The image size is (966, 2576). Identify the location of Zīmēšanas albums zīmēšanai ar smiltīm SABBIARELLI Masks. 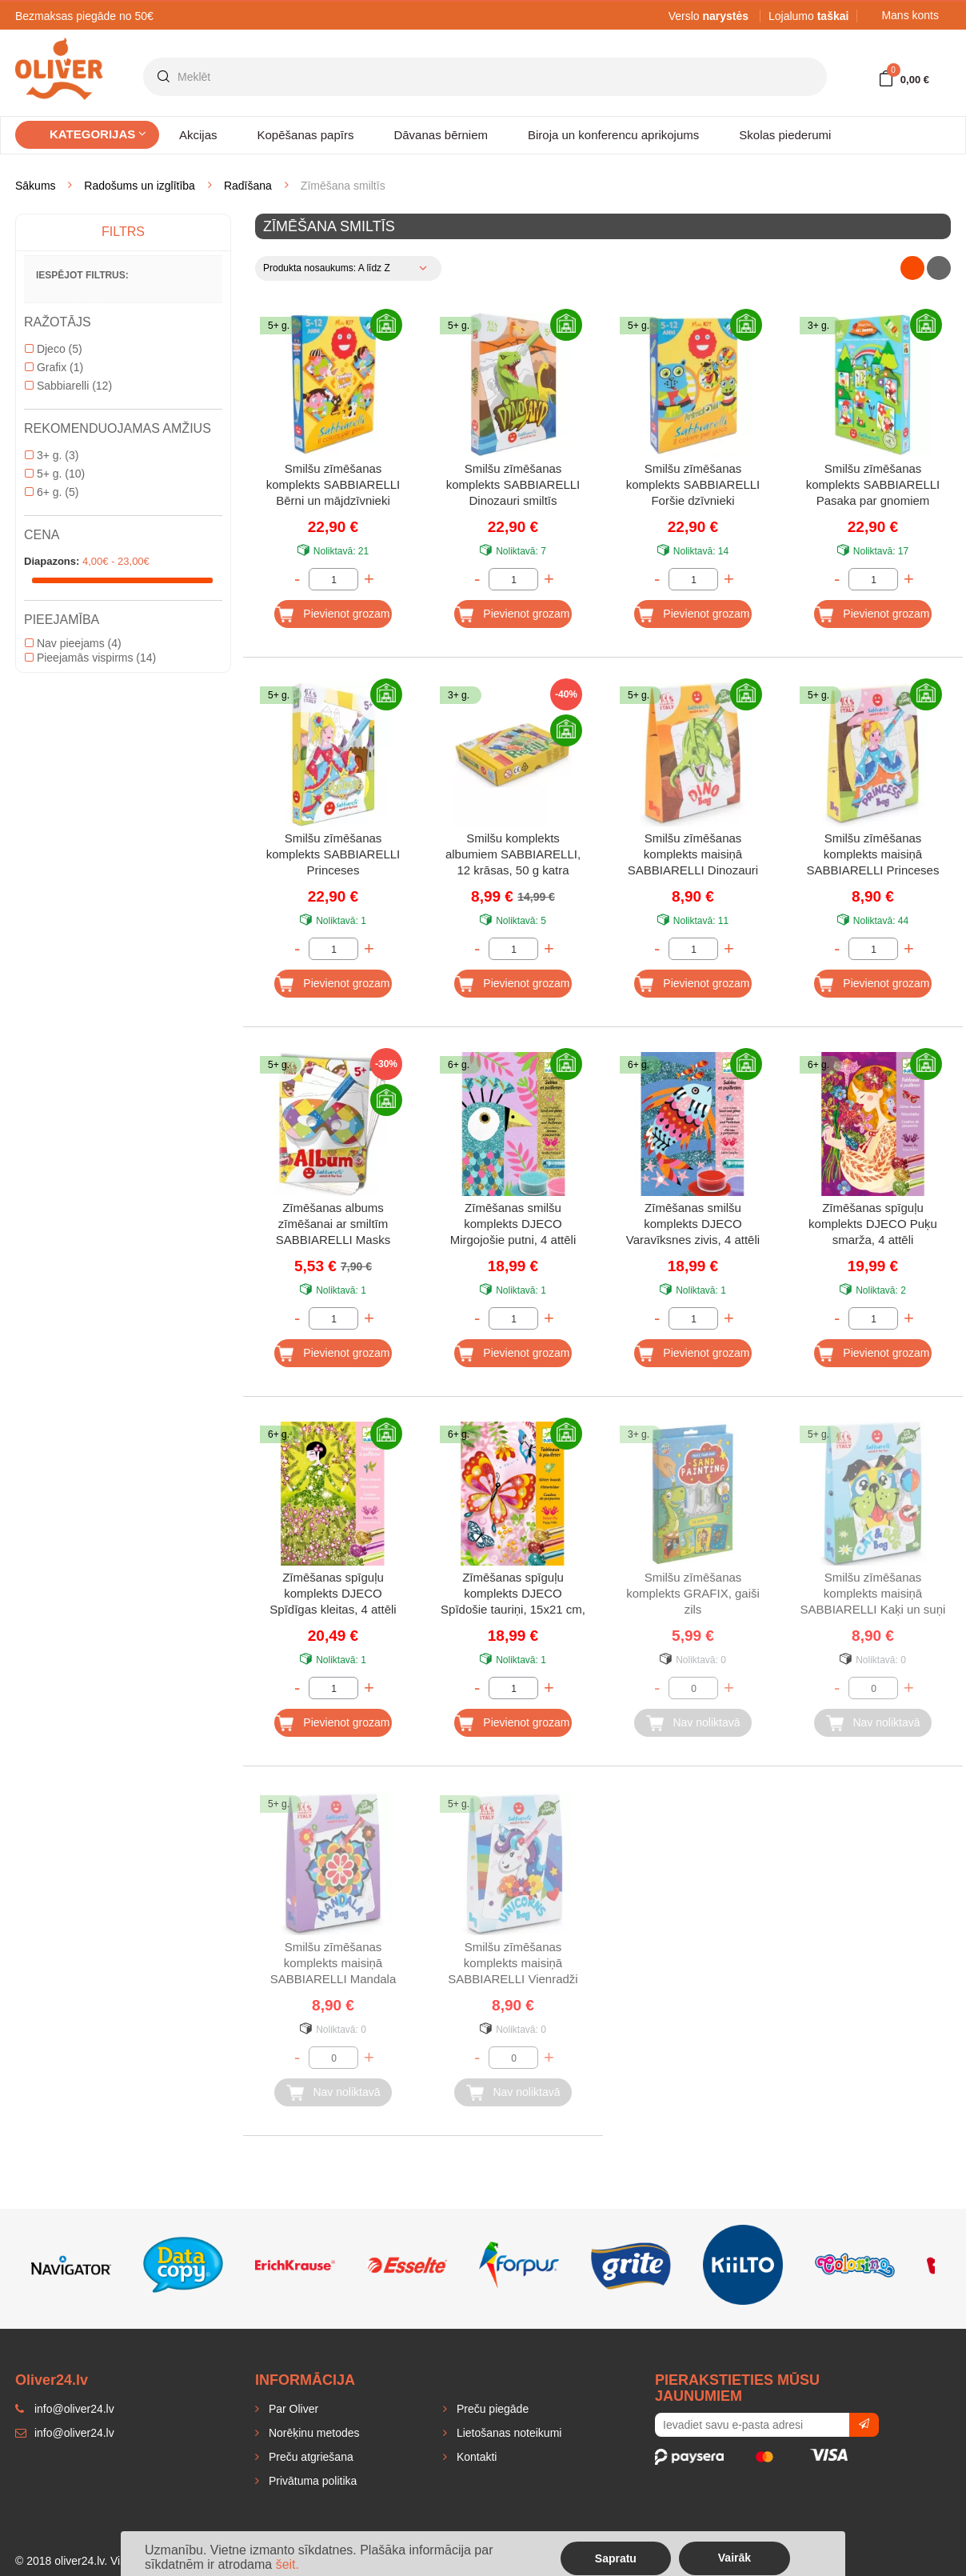
(333, 1223).